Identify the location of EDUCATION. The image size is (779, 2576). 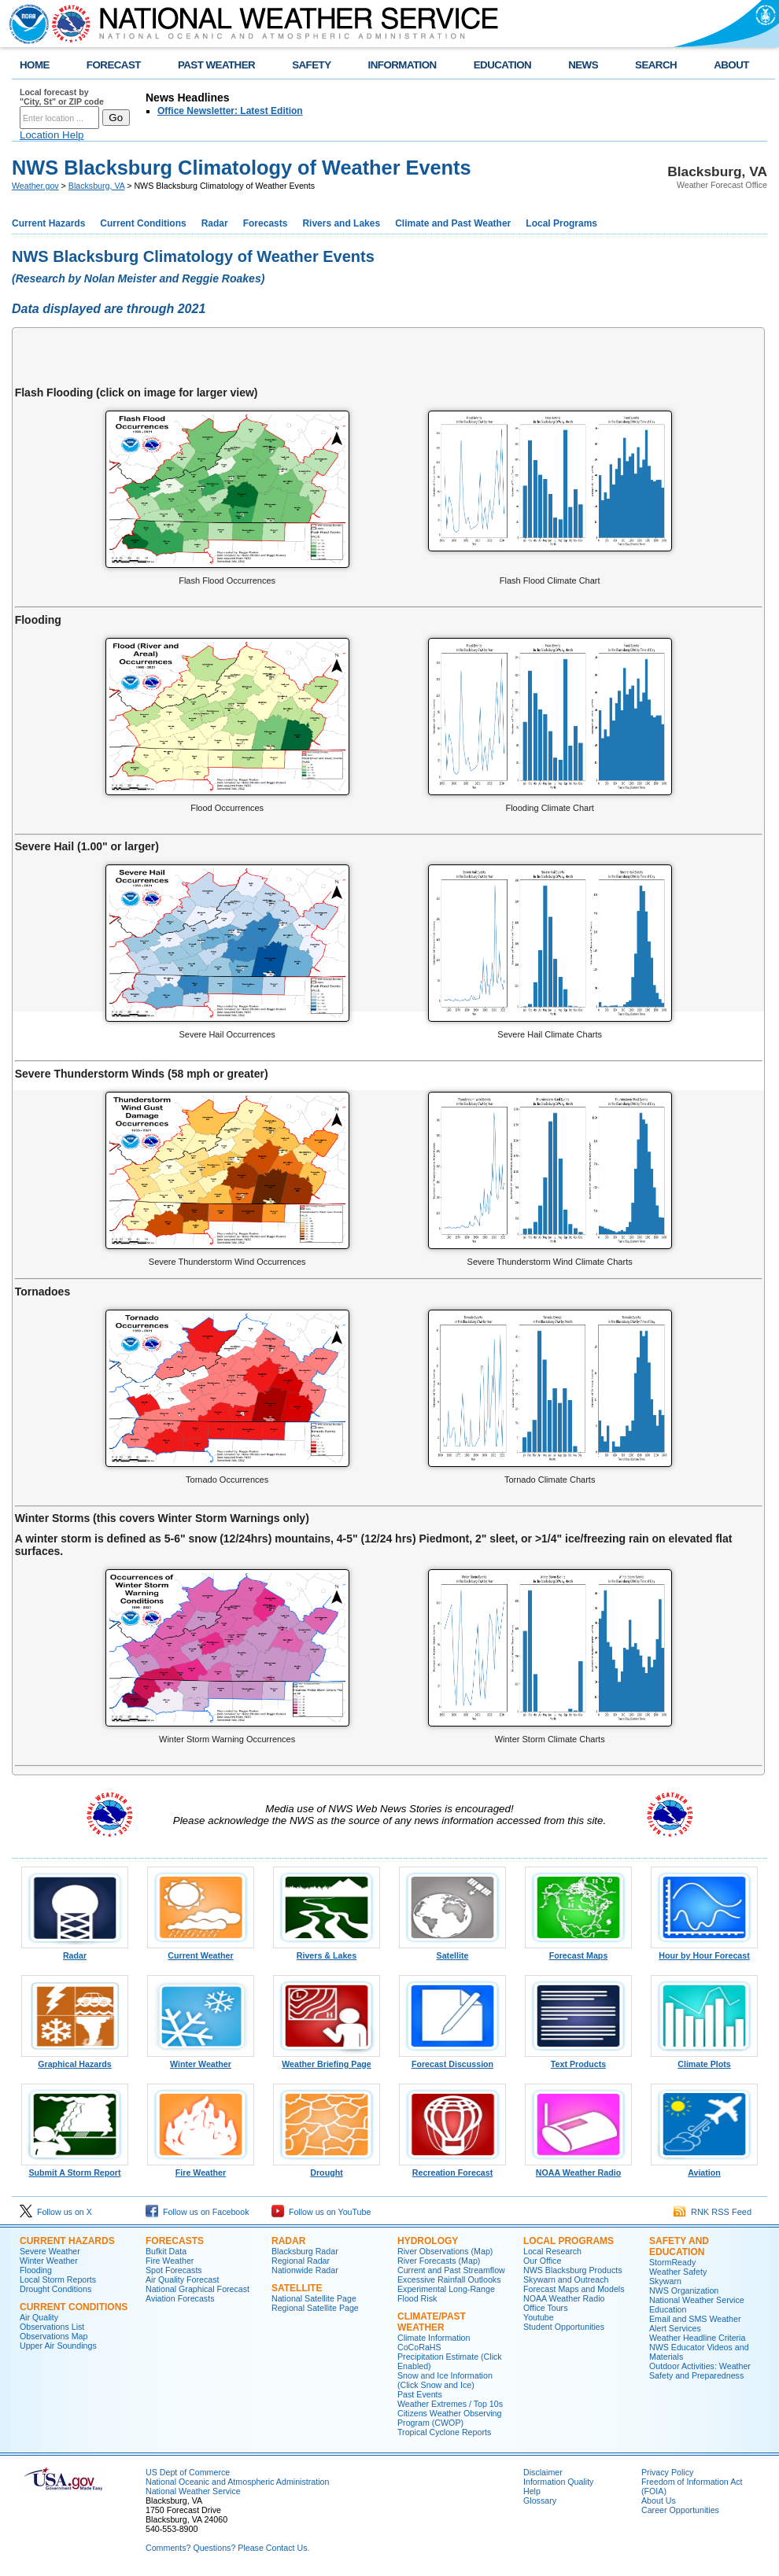
(502, 65).